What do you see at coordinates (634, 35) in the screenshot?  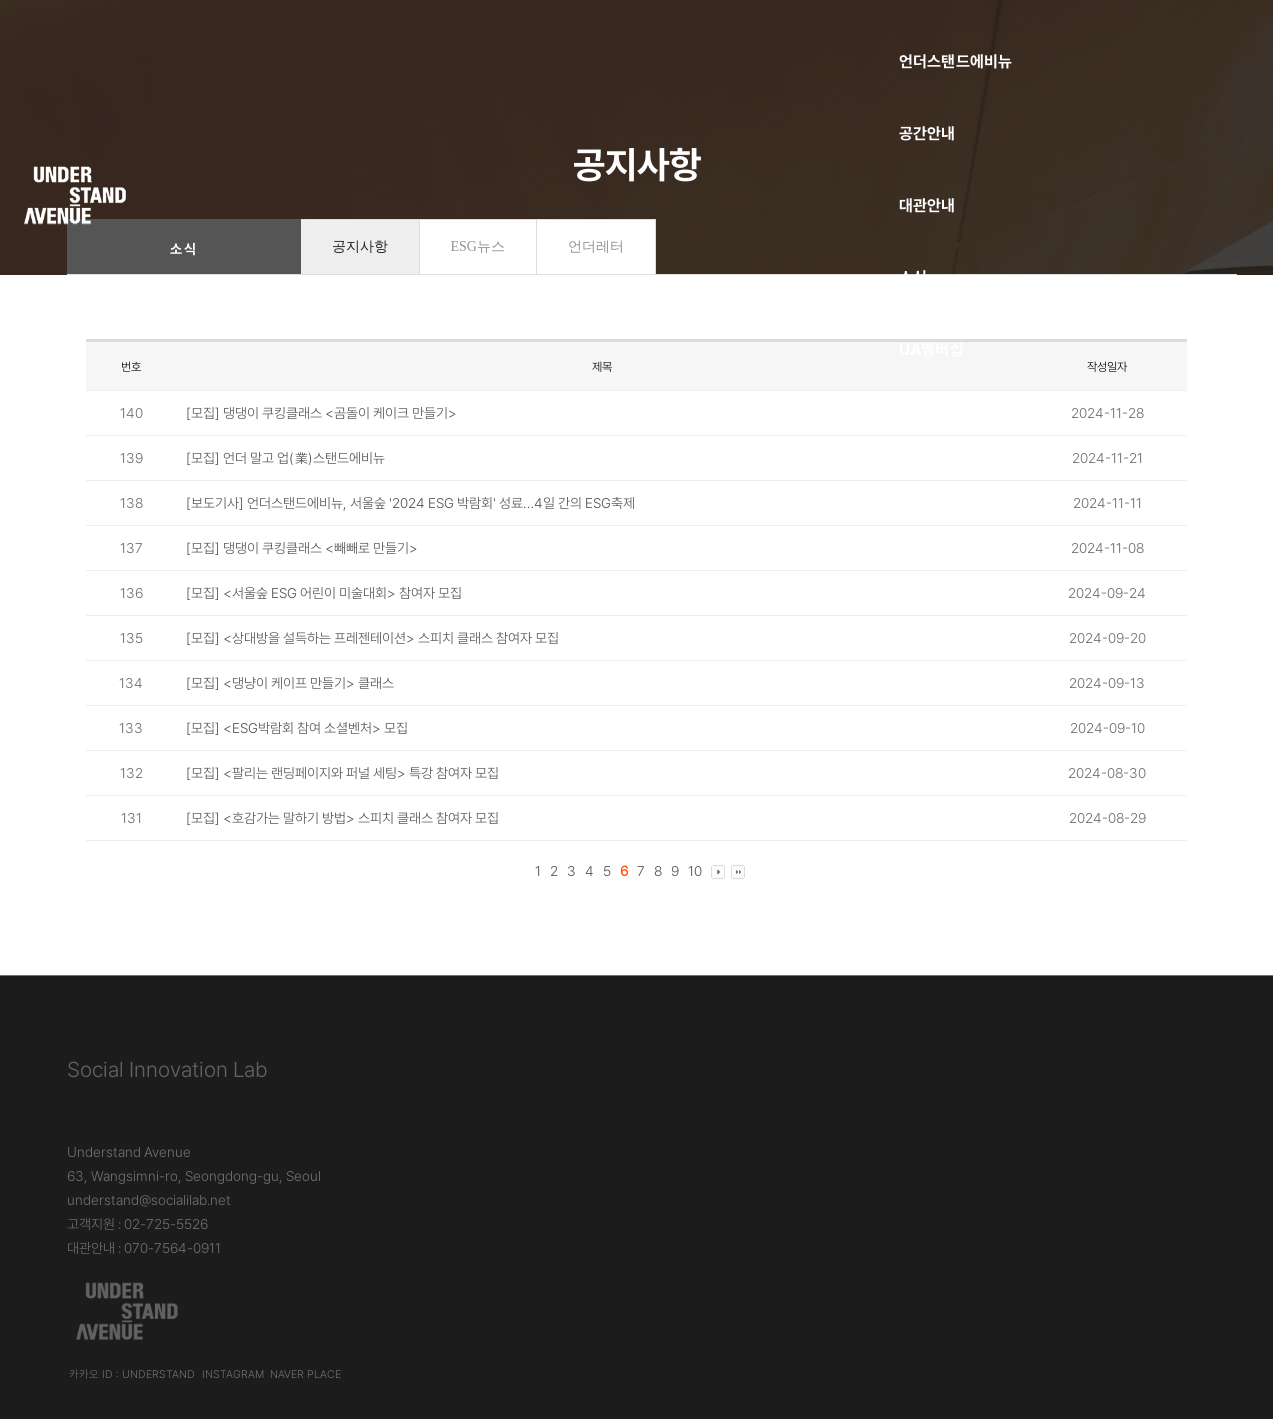 I see `대관안내` at bounding box center [634, 35].